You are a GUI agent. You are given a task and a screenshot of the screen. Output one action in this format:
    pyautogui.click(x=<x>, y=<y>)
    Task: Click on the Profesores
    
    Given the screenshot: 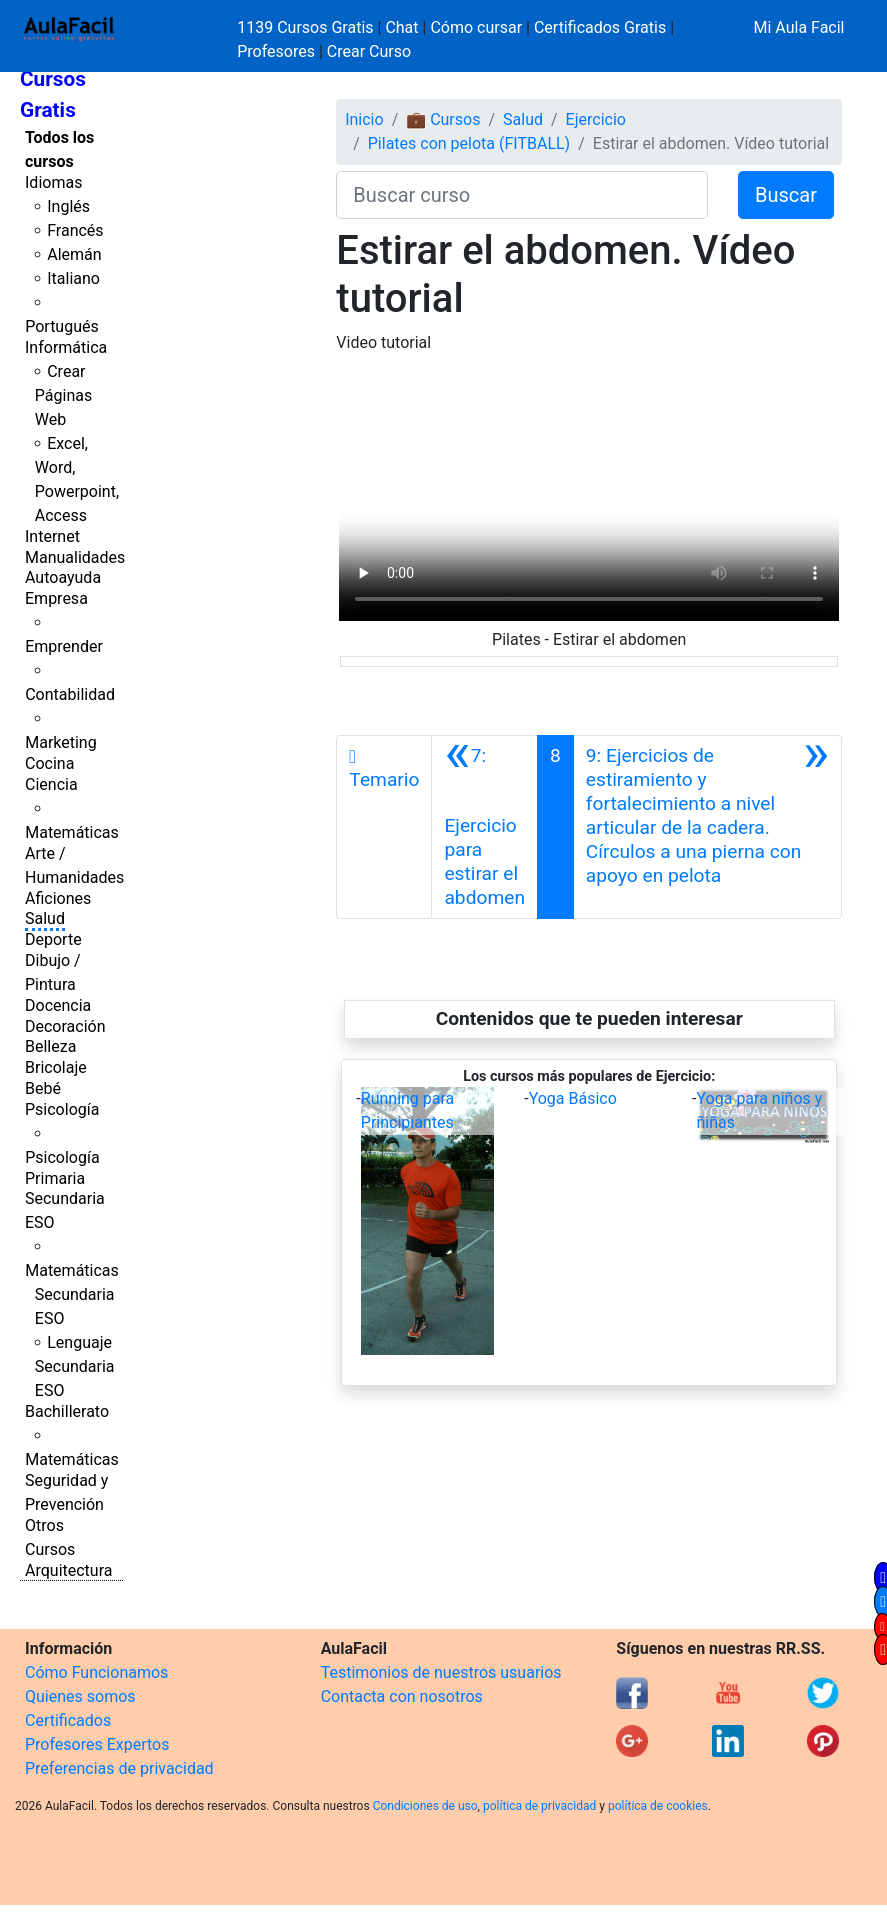 What is the action you would take?
    pyautogui.click(x=276, y=51)
    